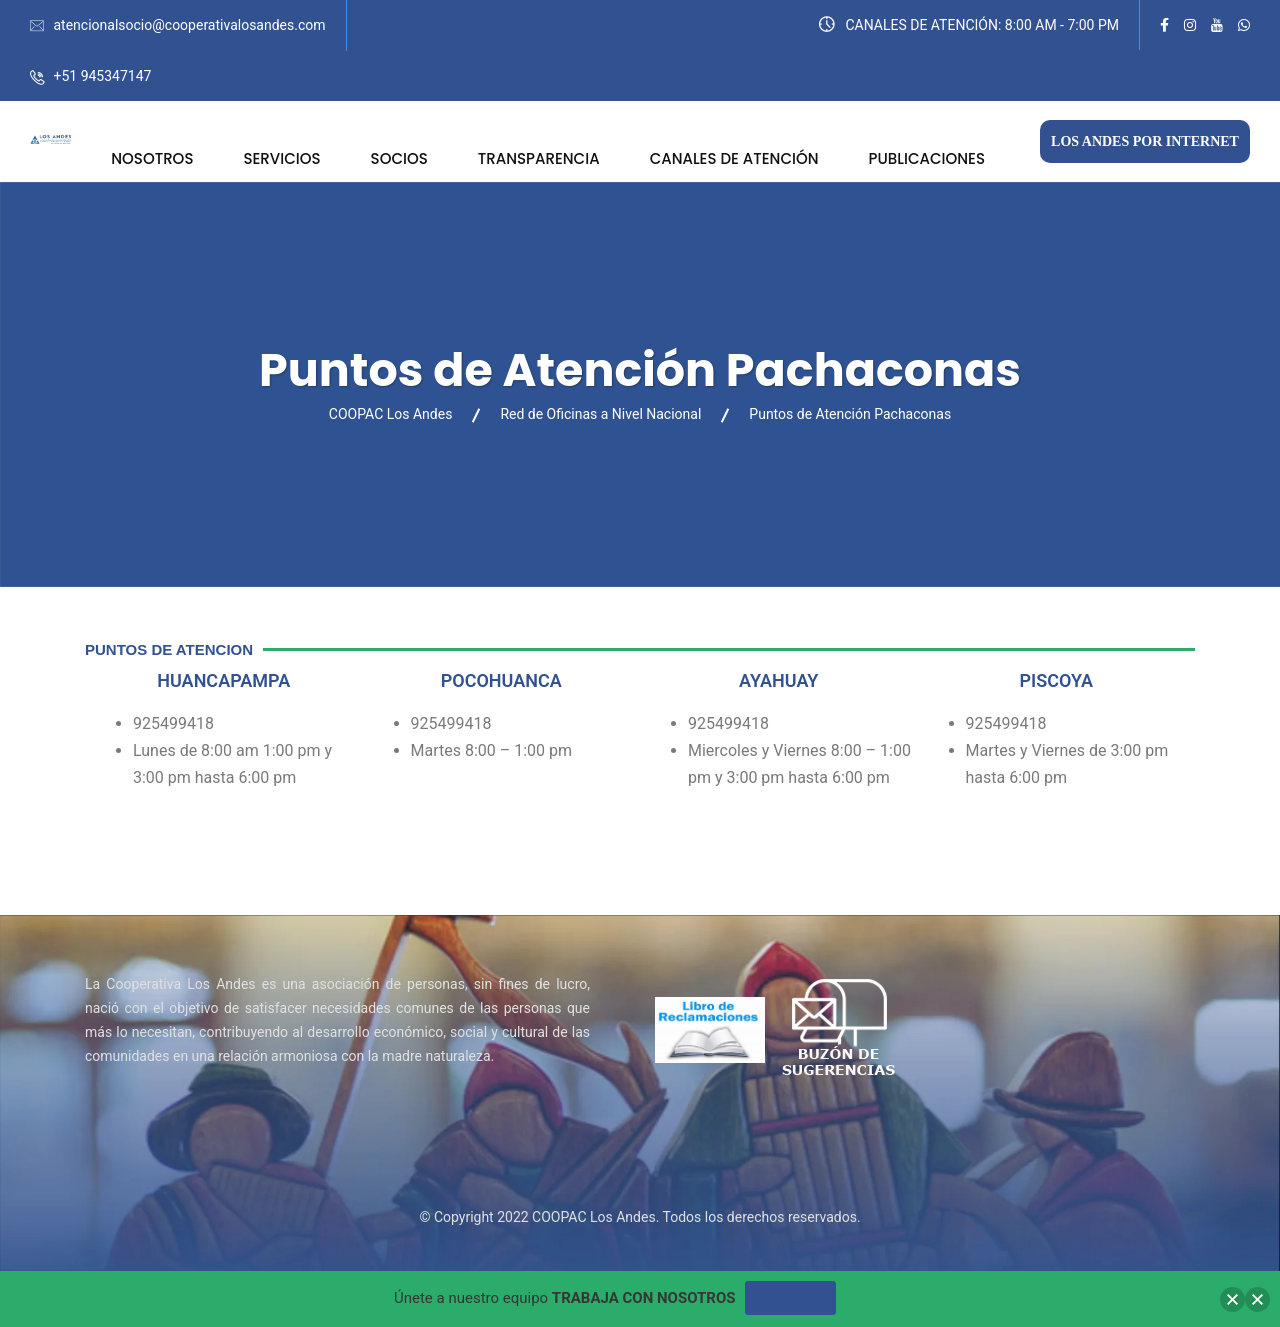 The image size is (1280, 1327). I want to click on LOS ANDES POR INTERNET, so click(1145, 141).